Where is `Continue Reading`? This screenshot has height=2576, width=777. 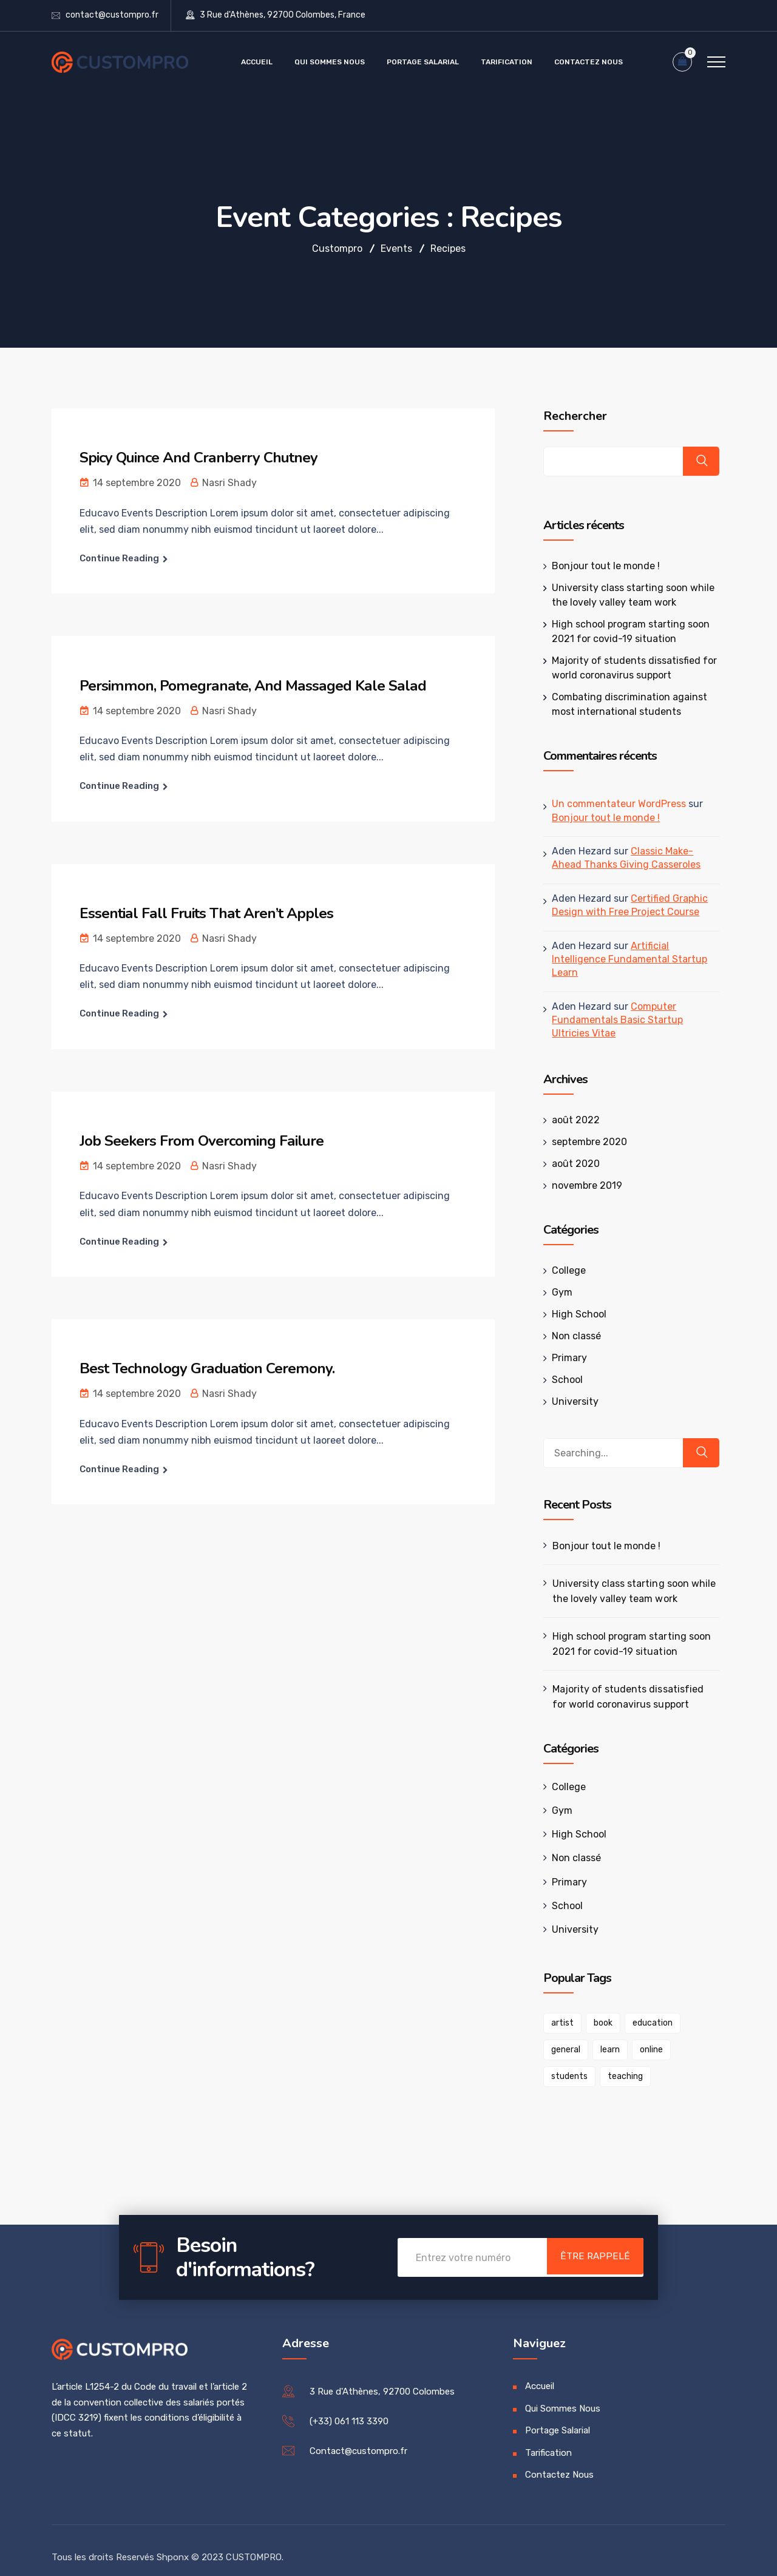 Continue Reading is located at coordinates (119, 558).